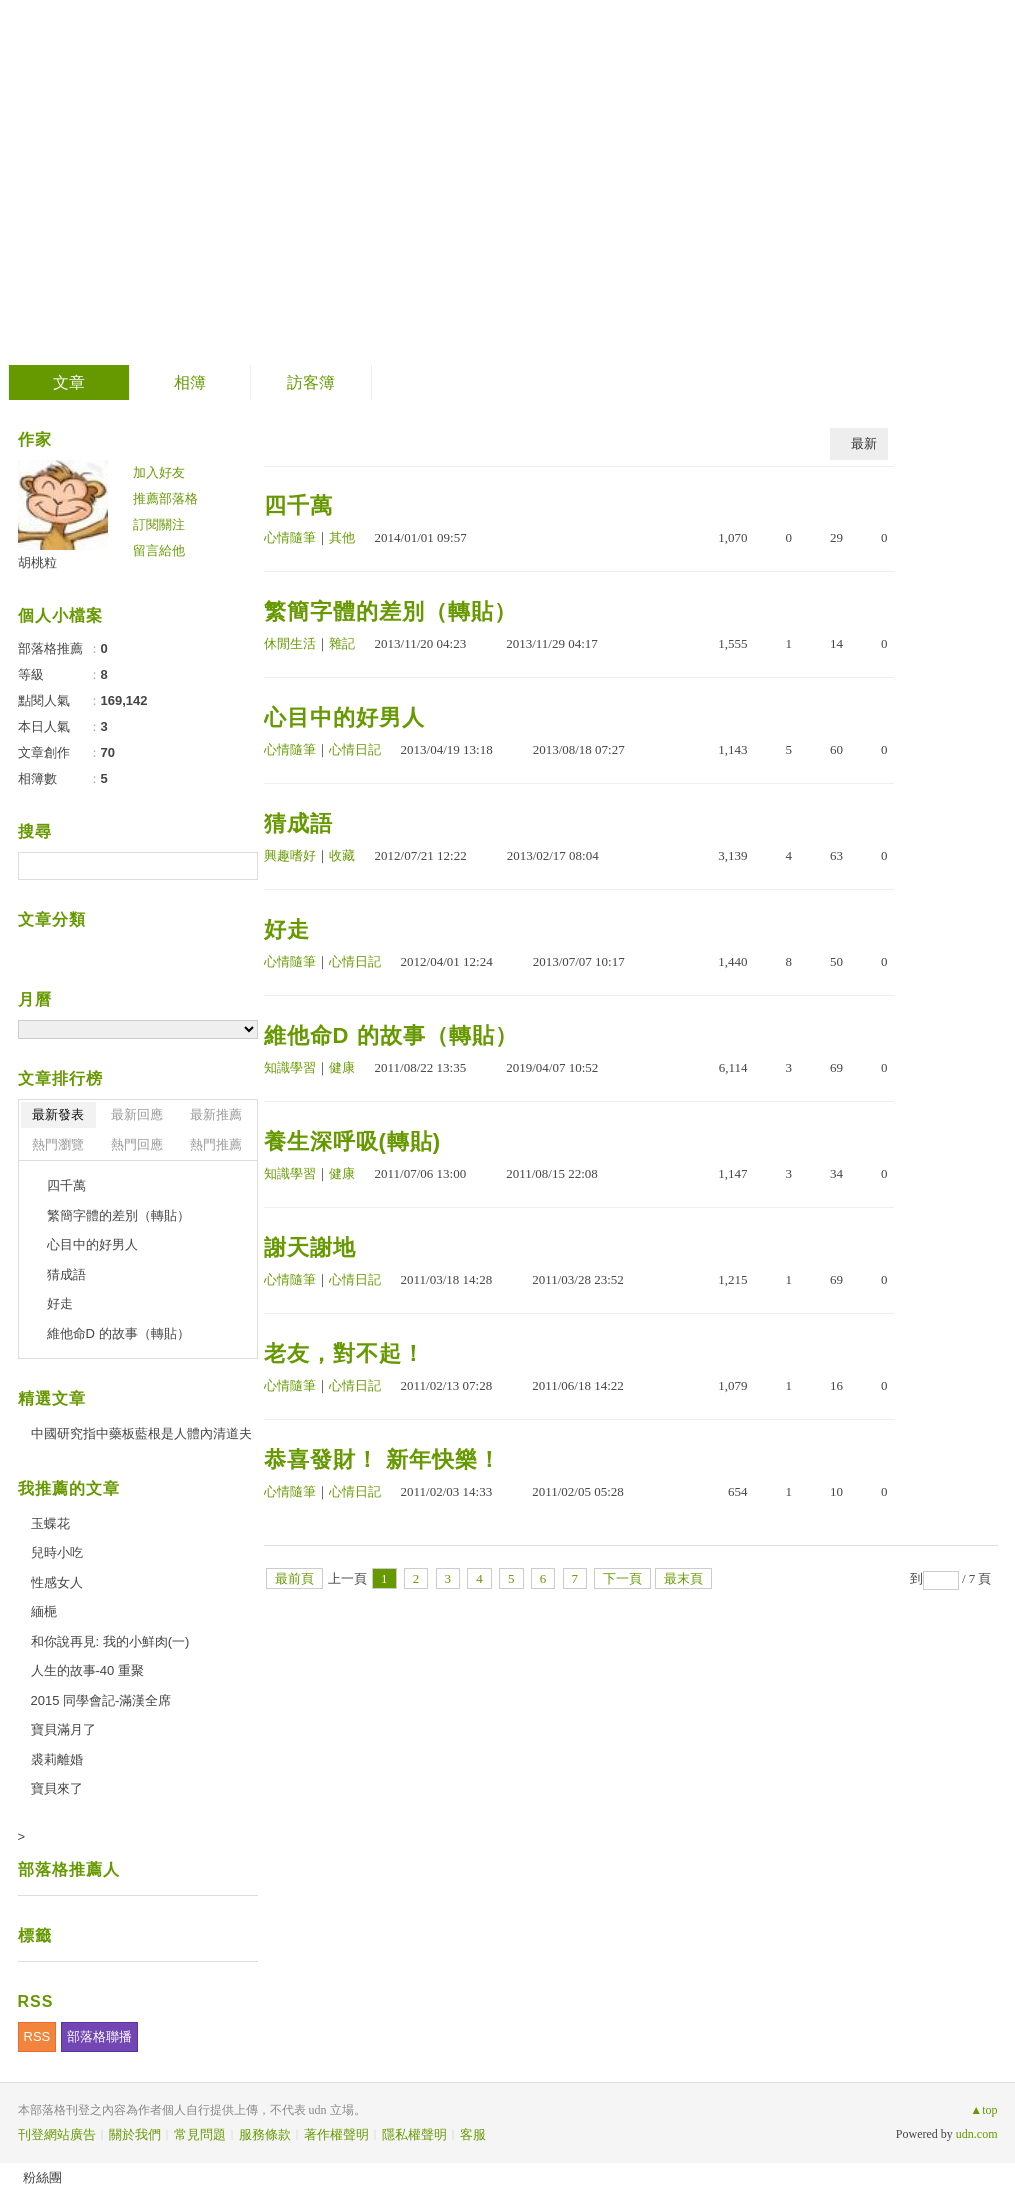 The width and height of the screenshot is (1015, 2193). What do you see at coordinates (87, 1670) in the screenshot?
I see `人生的故事-40 重聚` at bounding box center [87, 1670].